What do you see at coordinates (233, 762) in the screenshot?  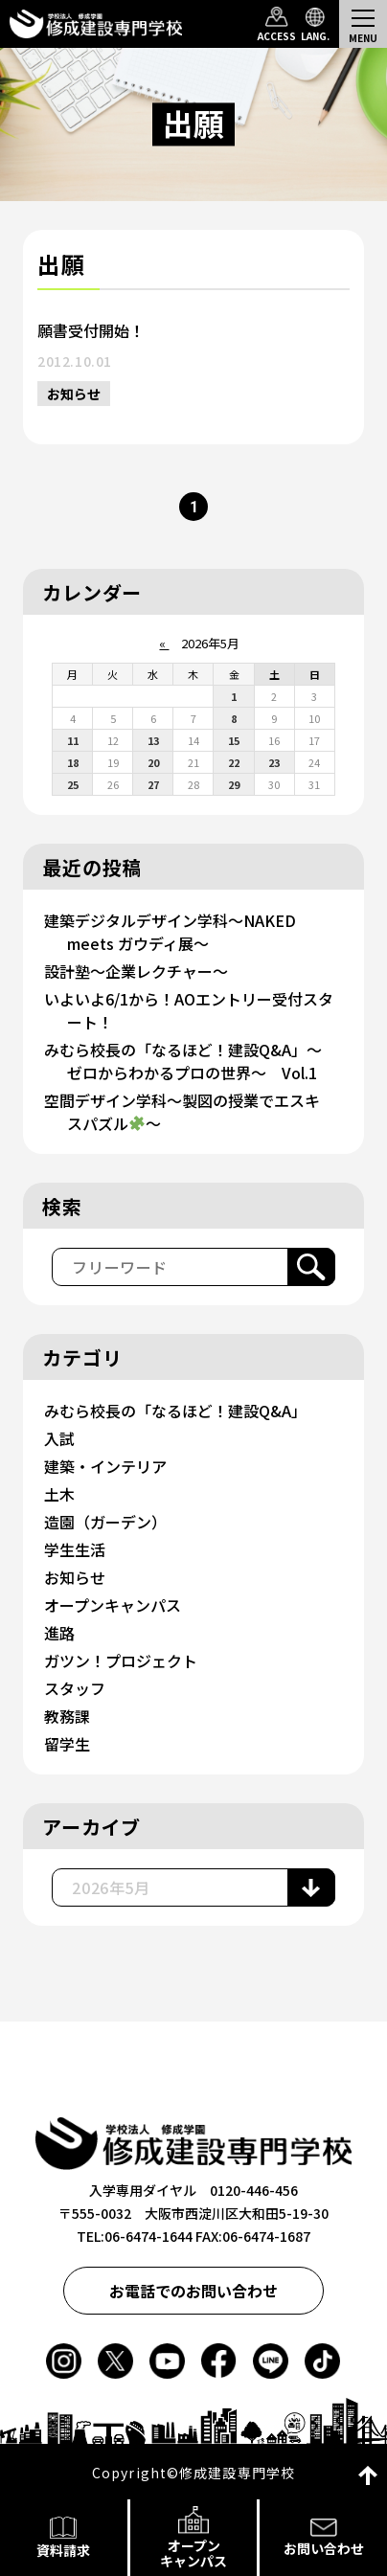 I see `22` at bounding box center [233, 762].